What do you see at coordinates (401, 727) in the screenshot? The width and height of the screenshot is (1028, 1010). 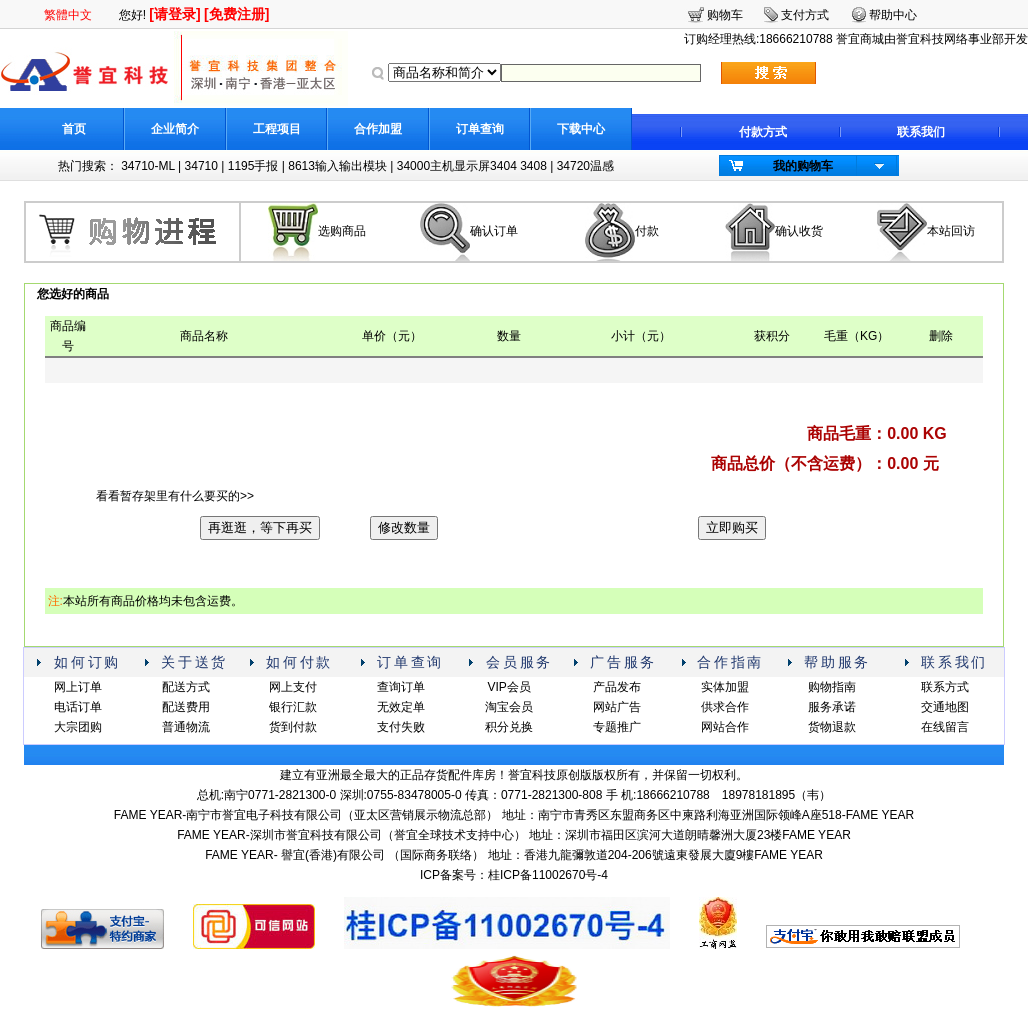 I see `支付失败` at bounding box center [401, 727].